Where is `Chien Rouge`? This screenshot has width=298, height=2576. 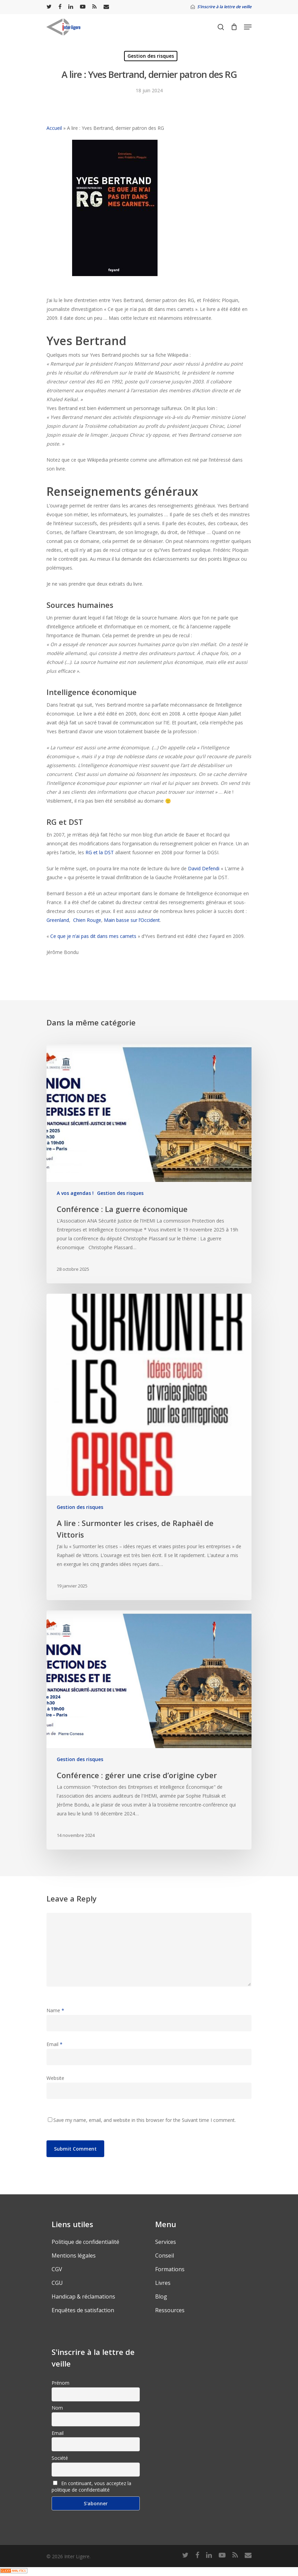 Chien Rouge is located at coordinates (87, 920).